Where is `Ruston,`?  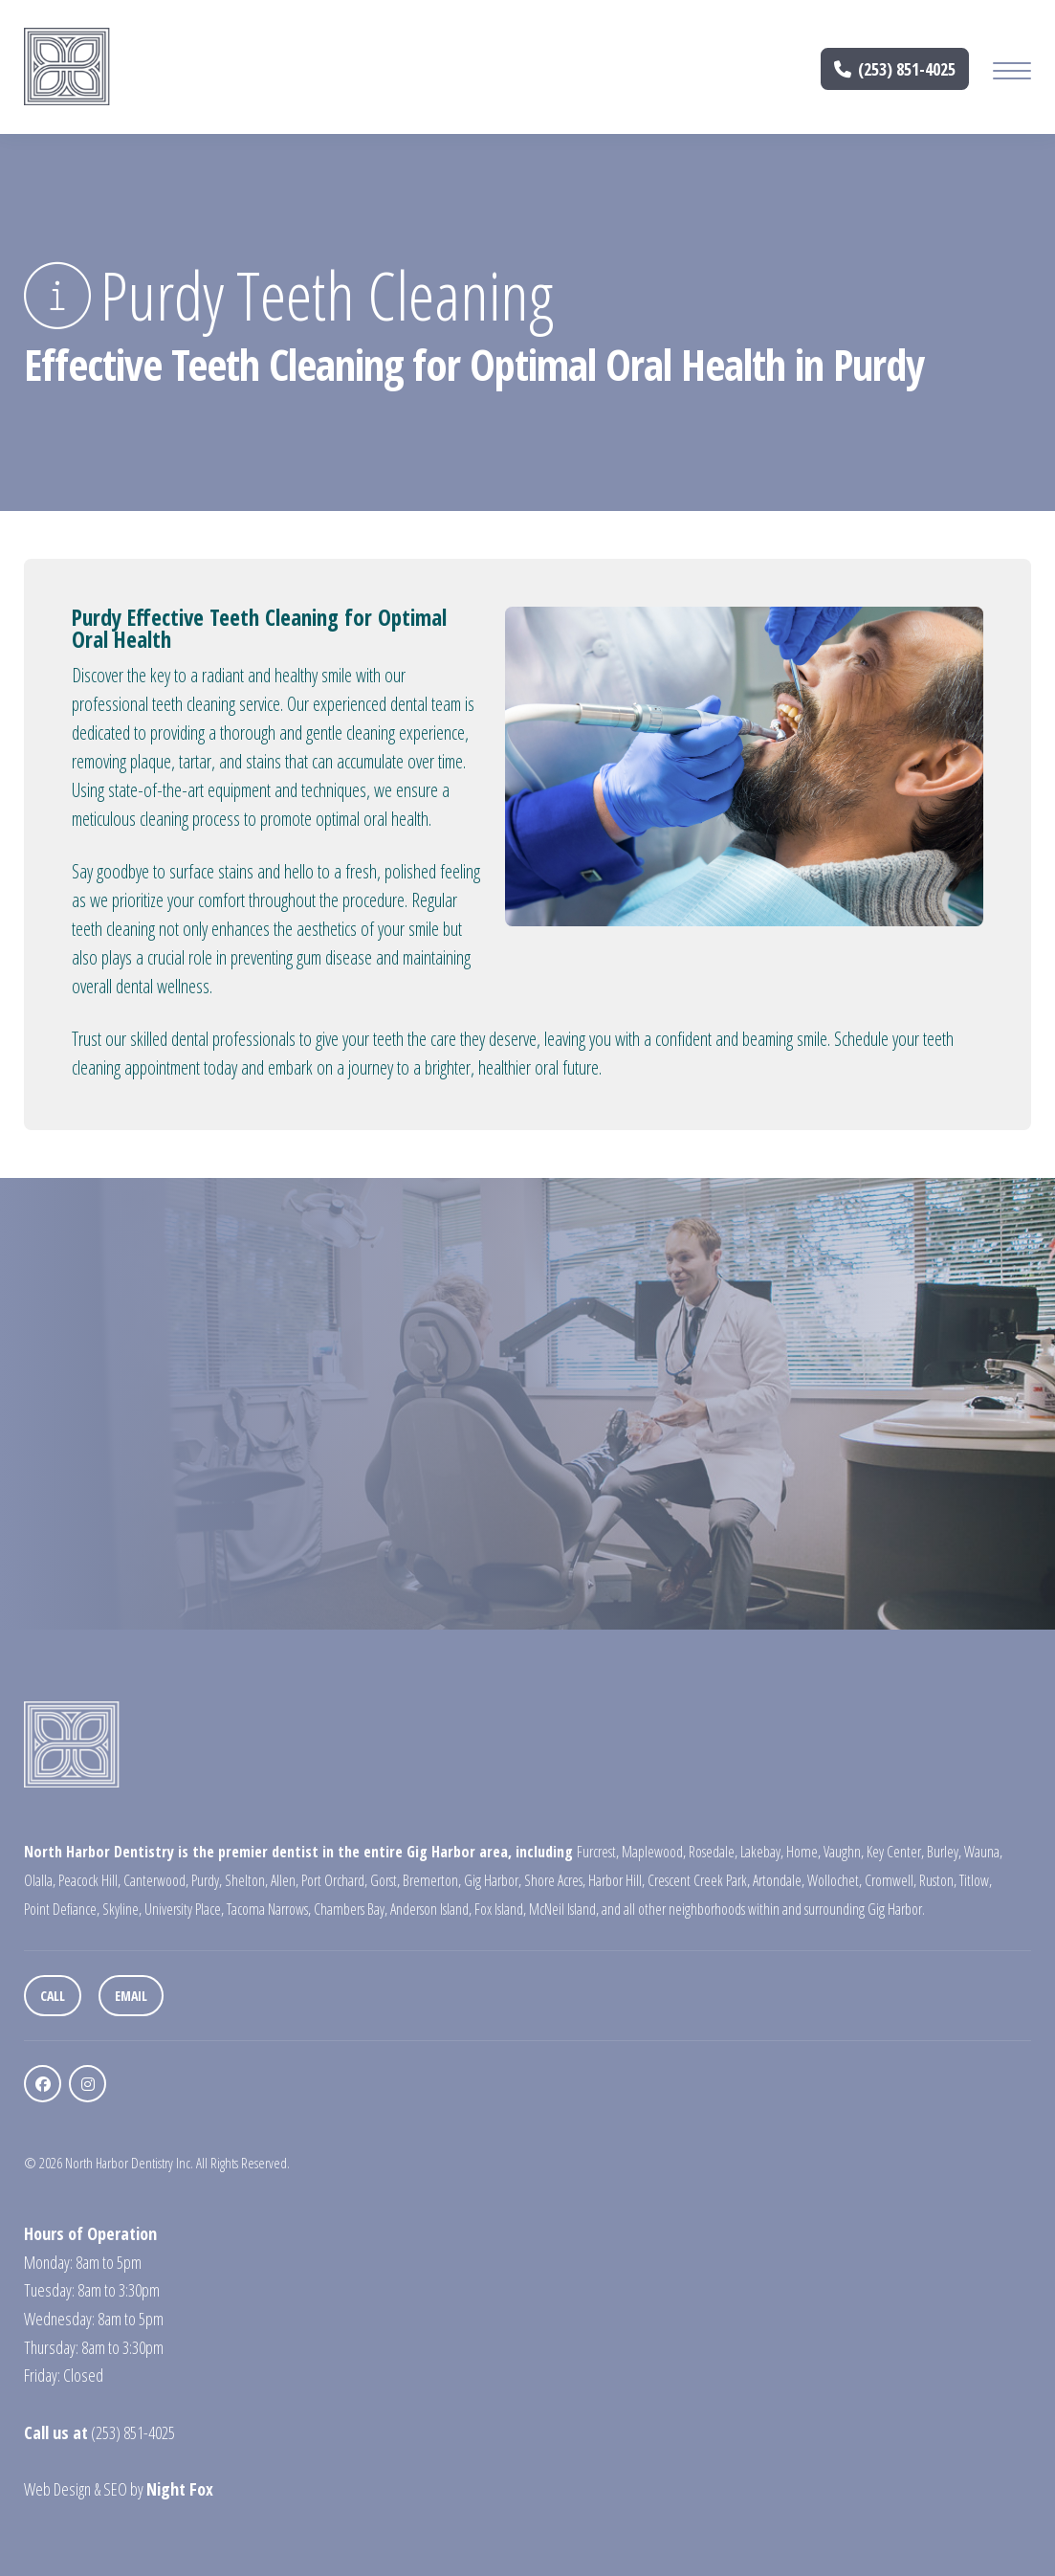 Ruston, is located at coordinates (937, 1880).